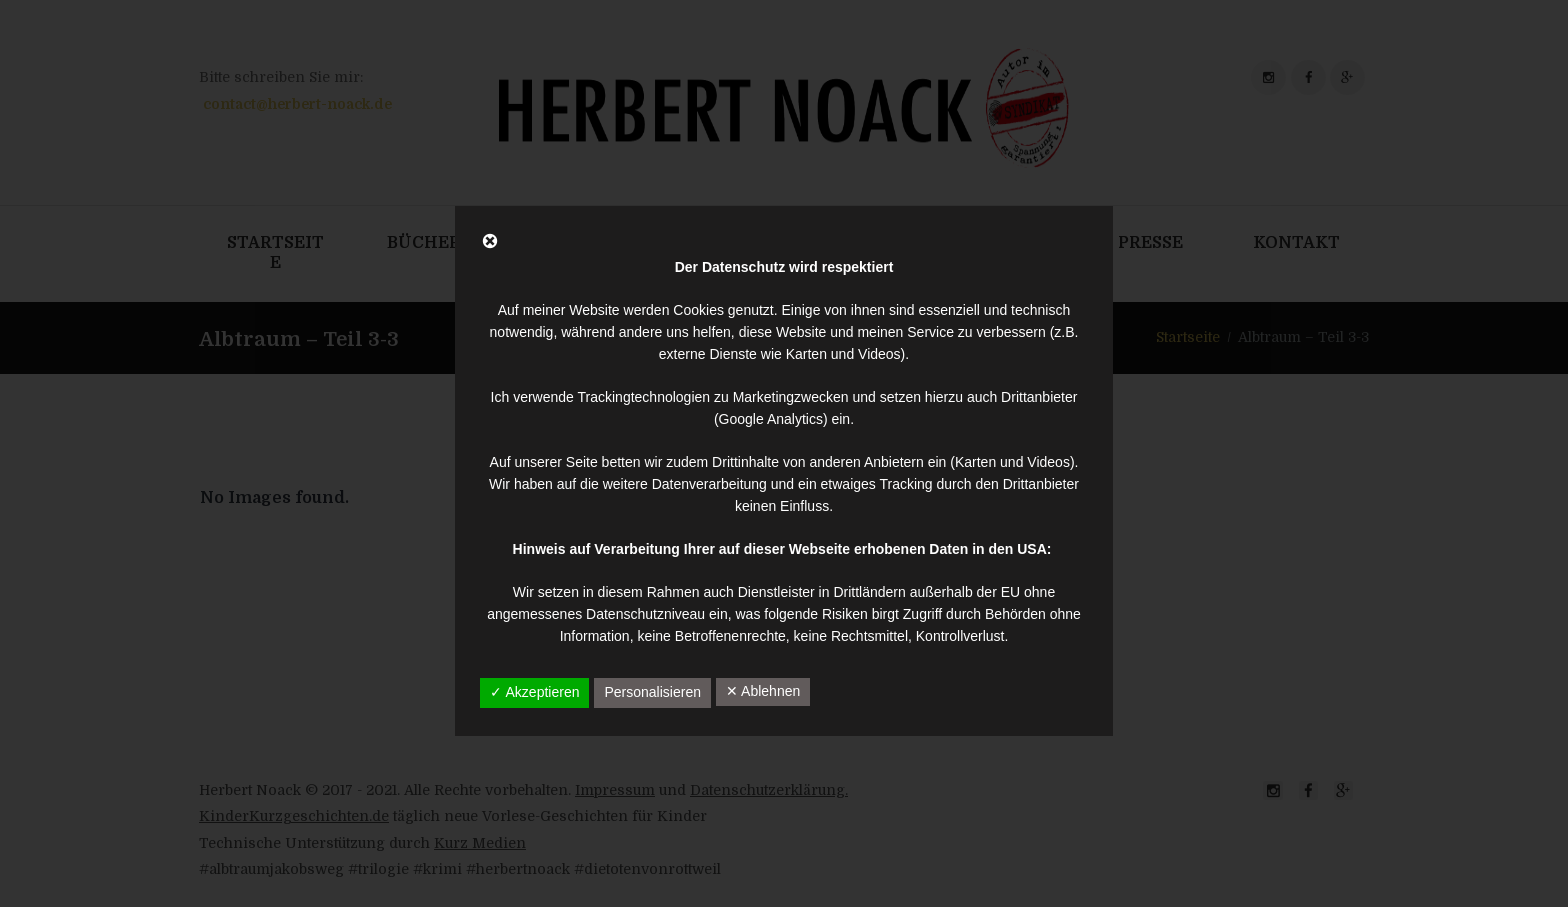 The height and width of the screenshot is (907, 1568). What do you see at coordinates (534, 692) in the screenshot?
I see `✓ Akzeptieren` at bounding box center [534, 692].